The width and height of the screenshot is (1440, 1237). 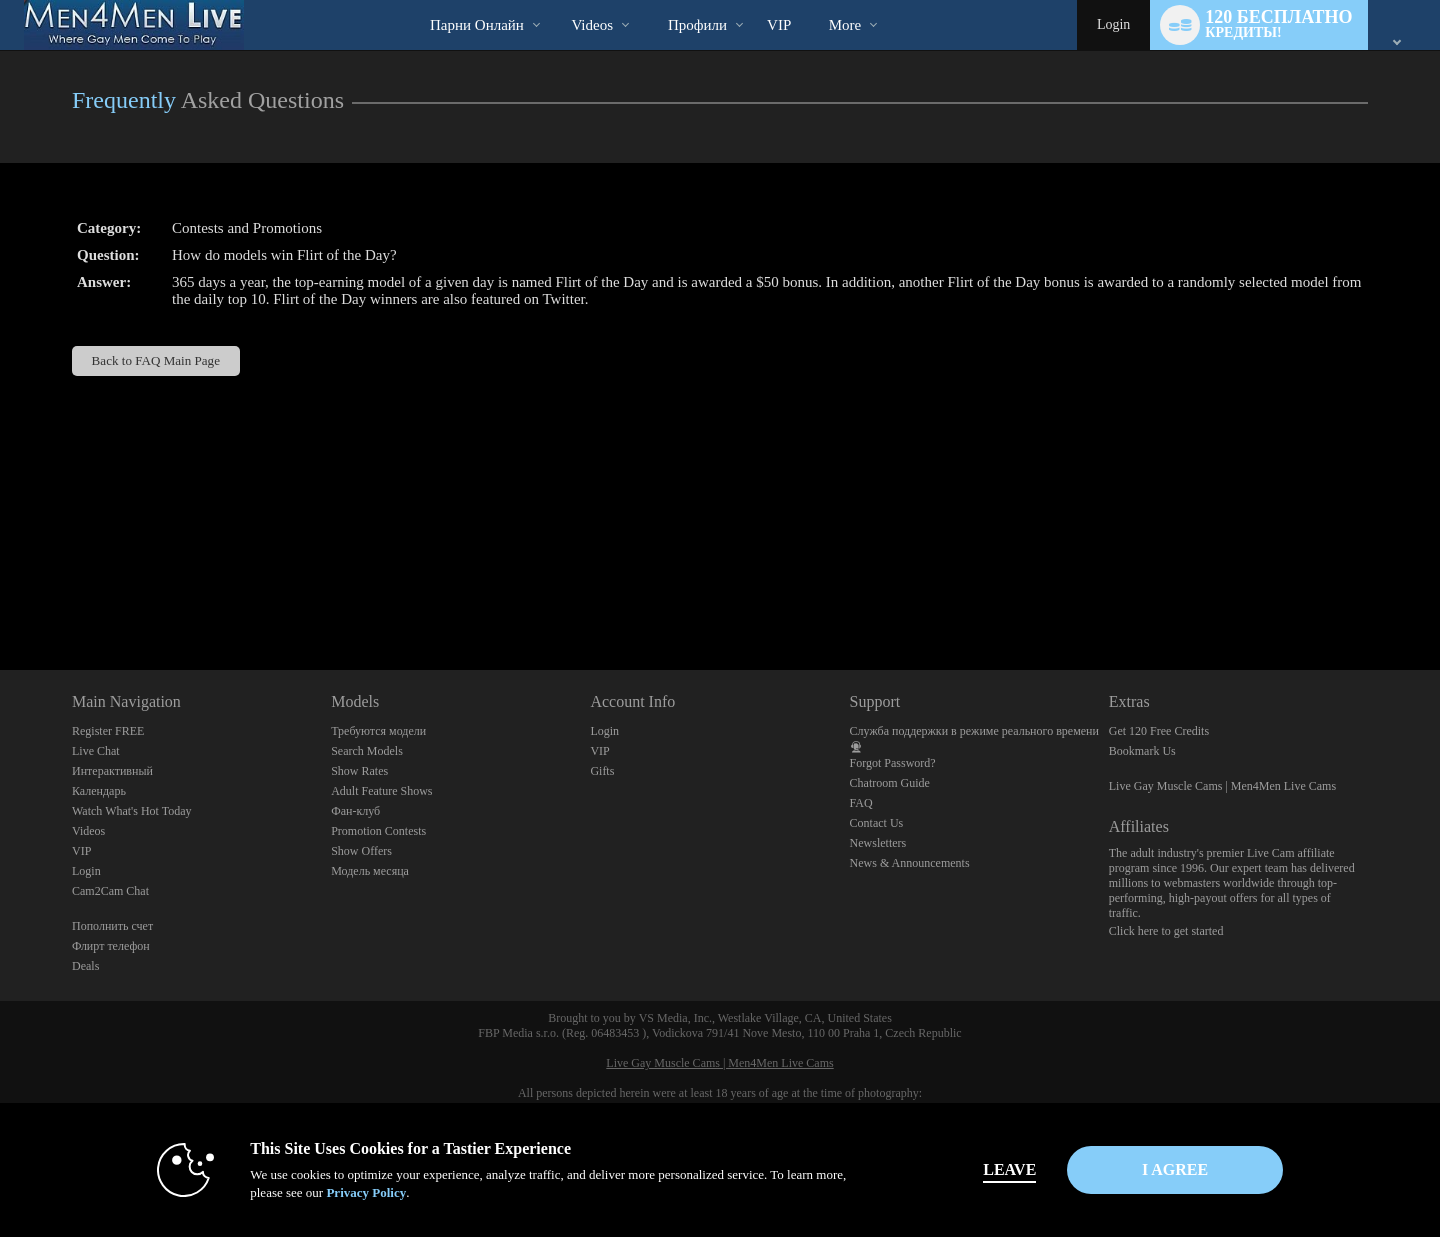 I want to click on Leave, so click(x=999, y=1169).